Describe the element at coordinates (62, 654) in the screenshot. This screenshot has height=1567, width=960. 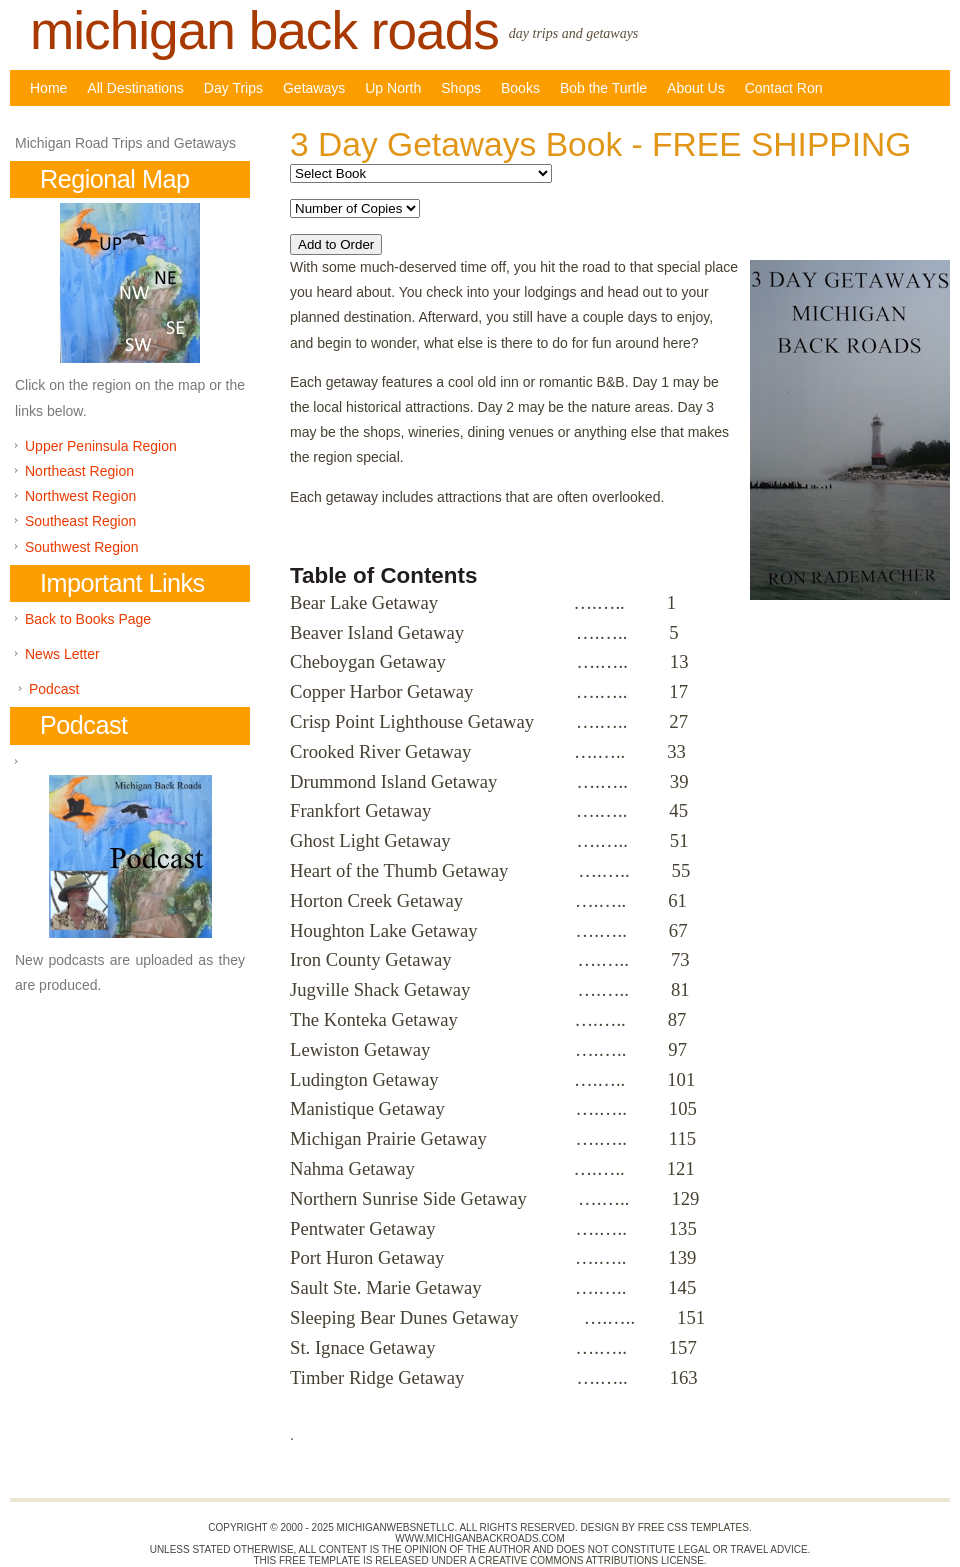
I see `News Letter` at that location.